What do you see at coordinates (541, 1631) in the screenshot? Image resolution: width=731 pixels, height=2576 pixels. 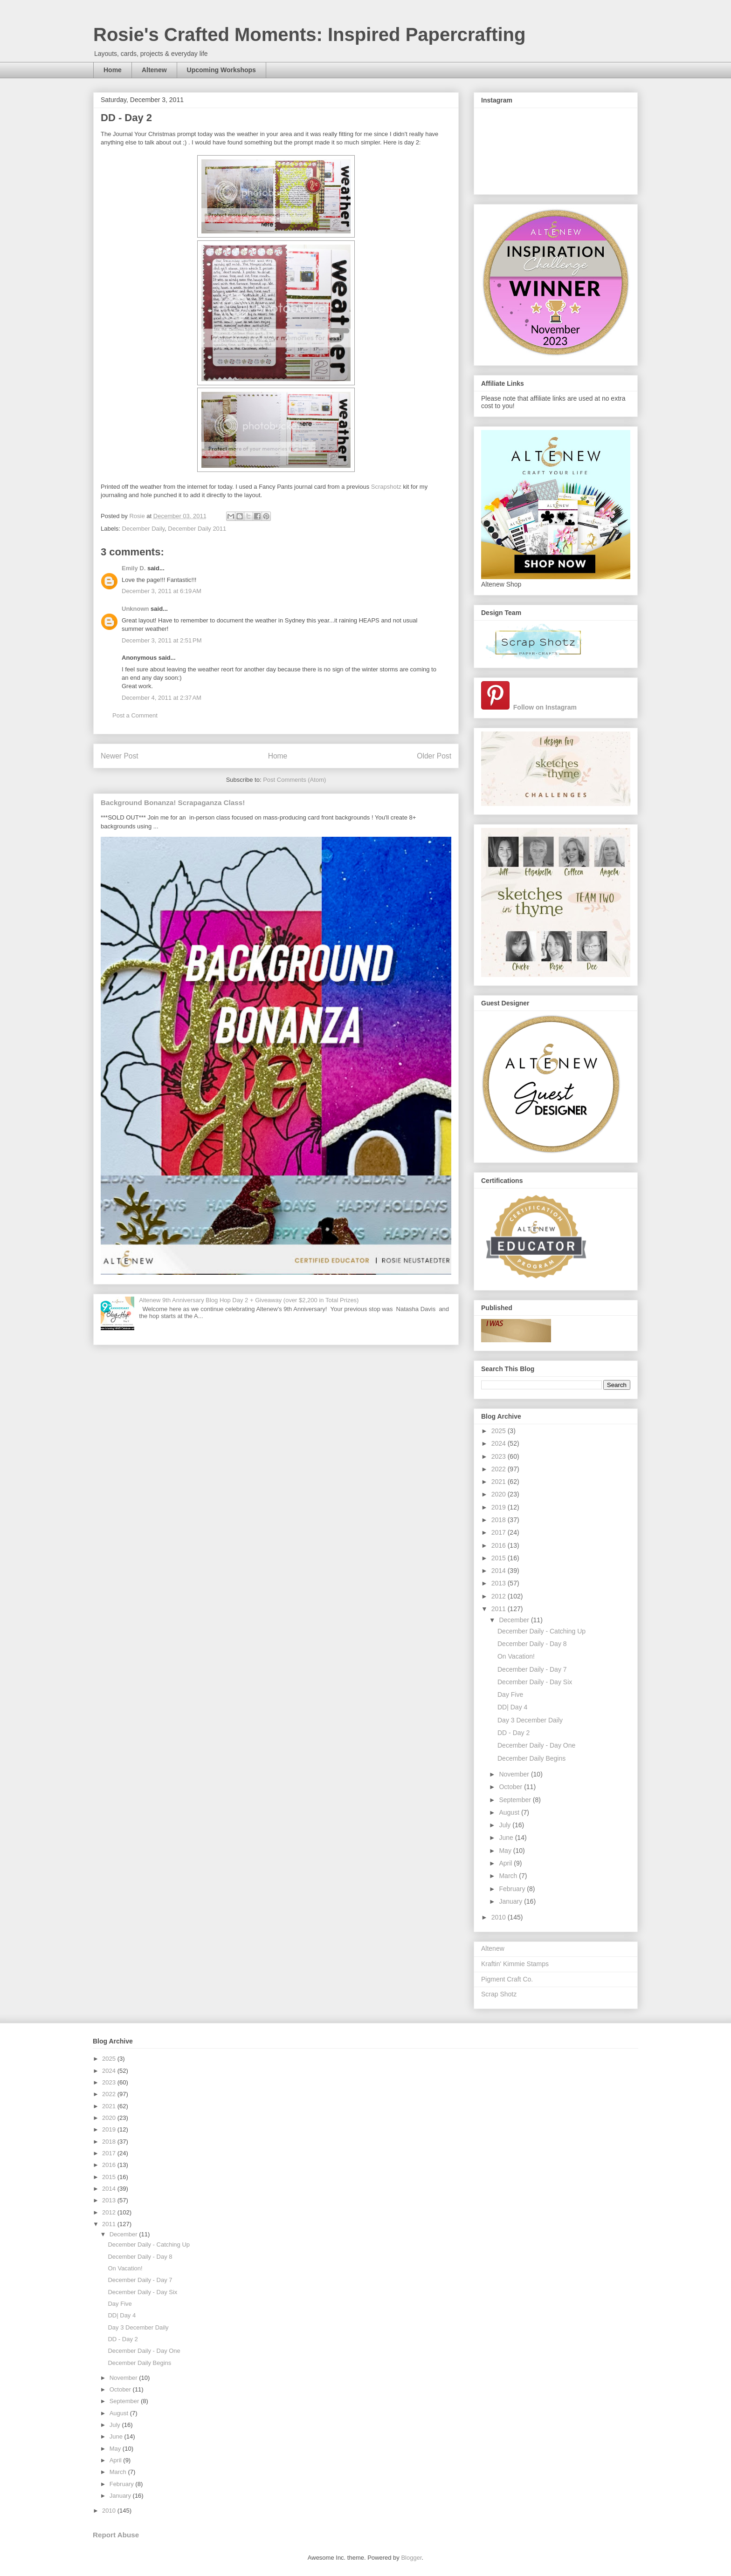 I see `December Daily - Catching Up` at bounding box center [541, 1631].